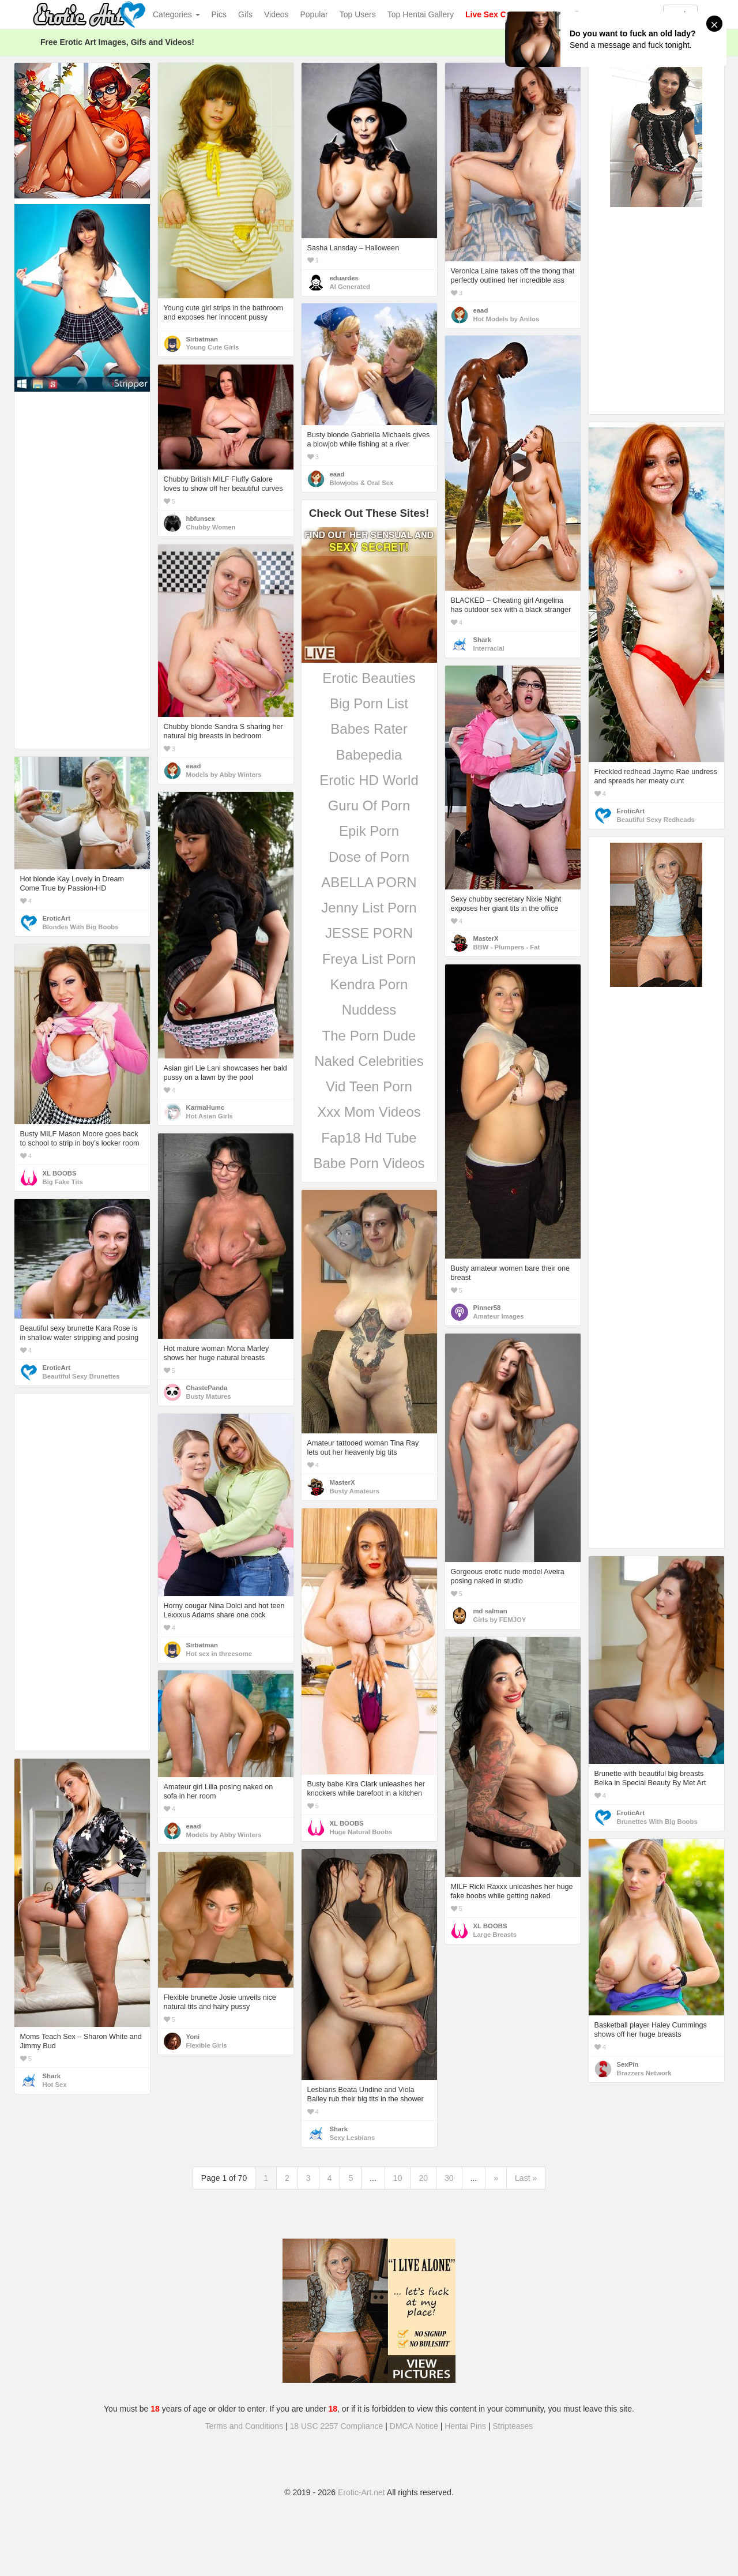 The width and height of the screenshot is (738, 2576). What do you see at coordinates (336, 2426) in the screenshot?
I see `18 USC 2257 Compliance` at bounding box center [336, 2426].